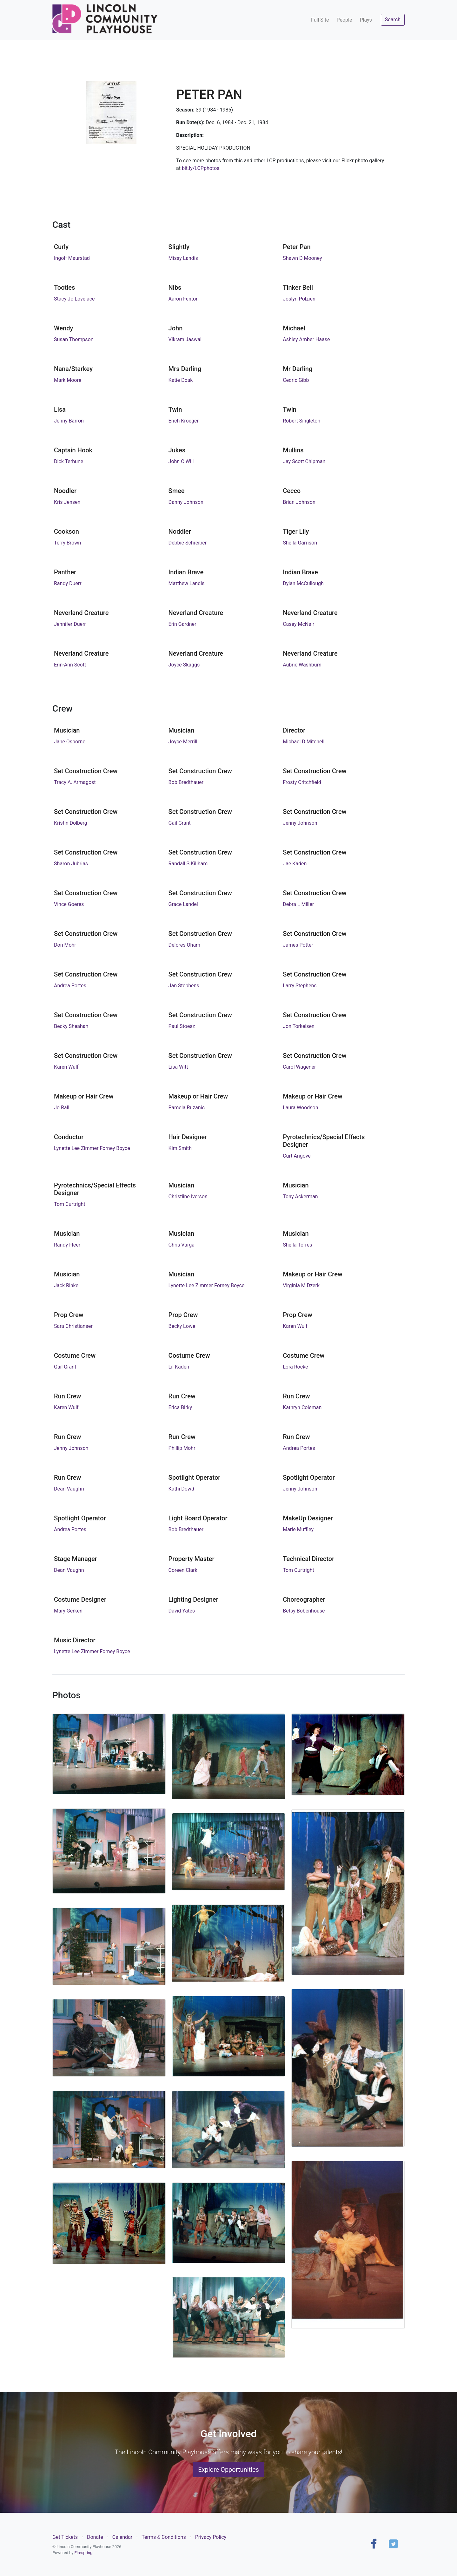  What do you see at coordinates (183, 904) in the screenshot?
I see `Grace Landel` at bounding box center [183, 904].